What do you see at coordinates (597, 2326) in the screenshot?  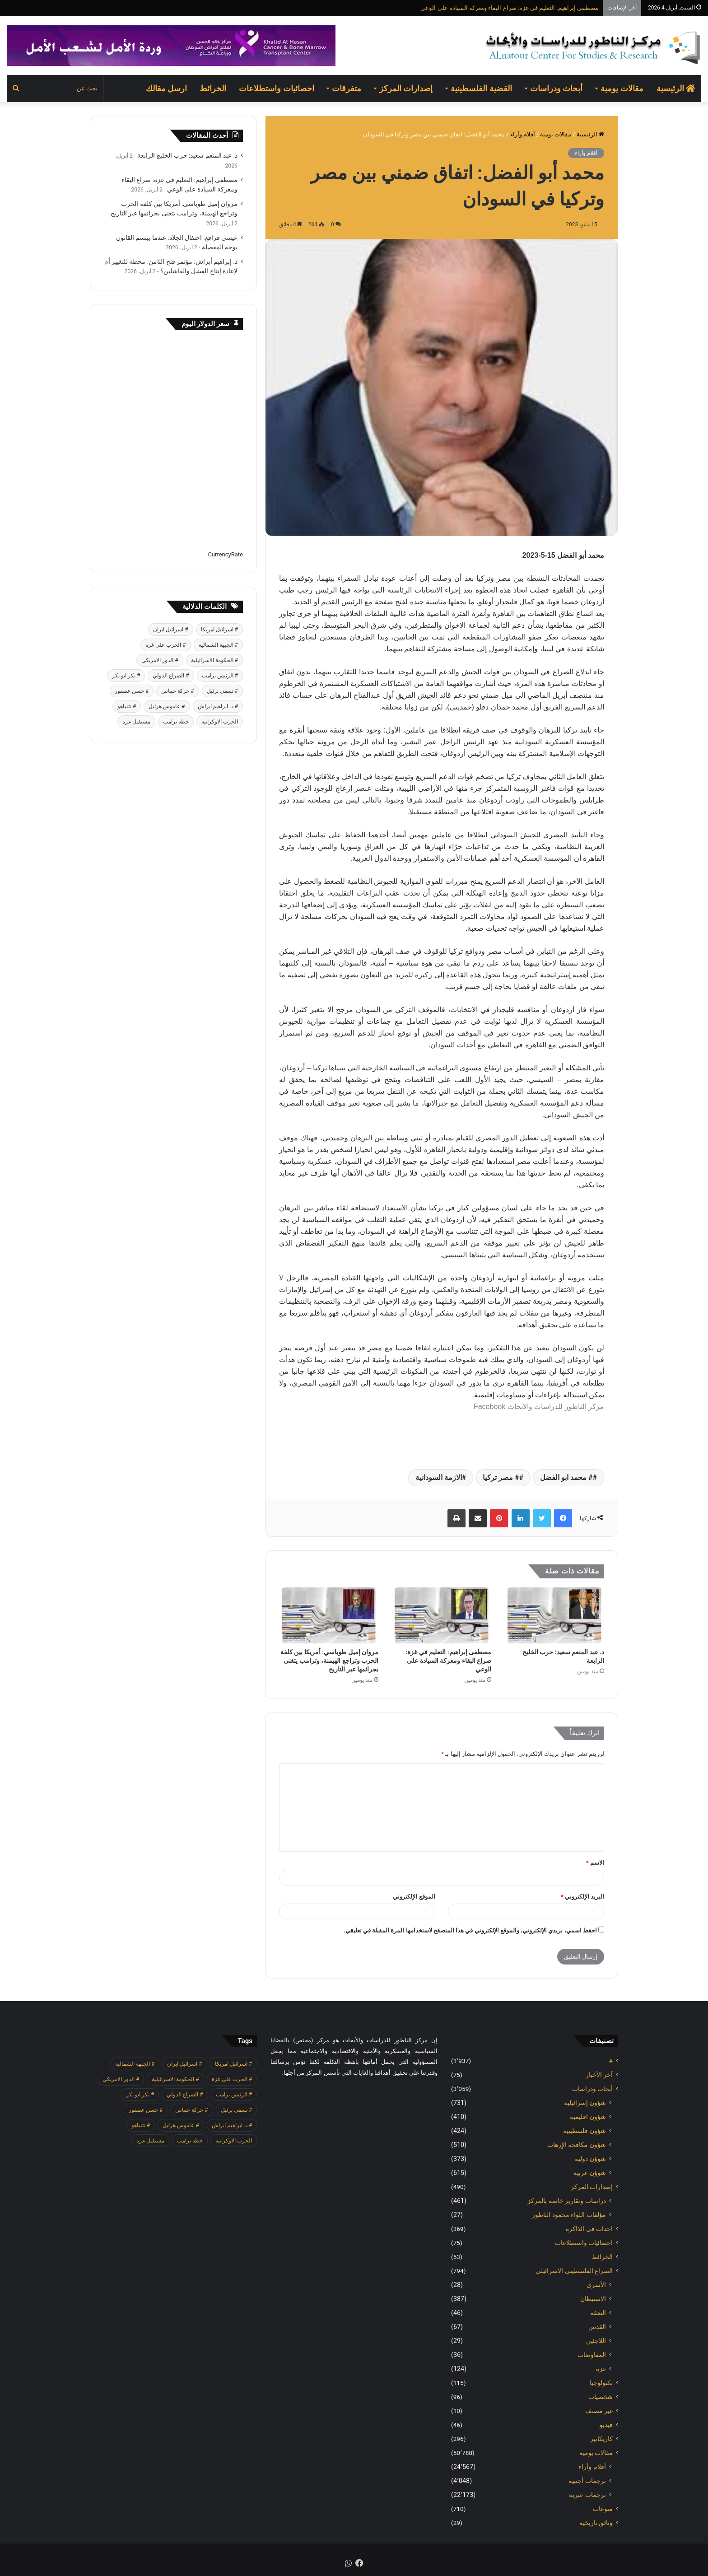 I see `القدس` at bounding box center [597, 2326].